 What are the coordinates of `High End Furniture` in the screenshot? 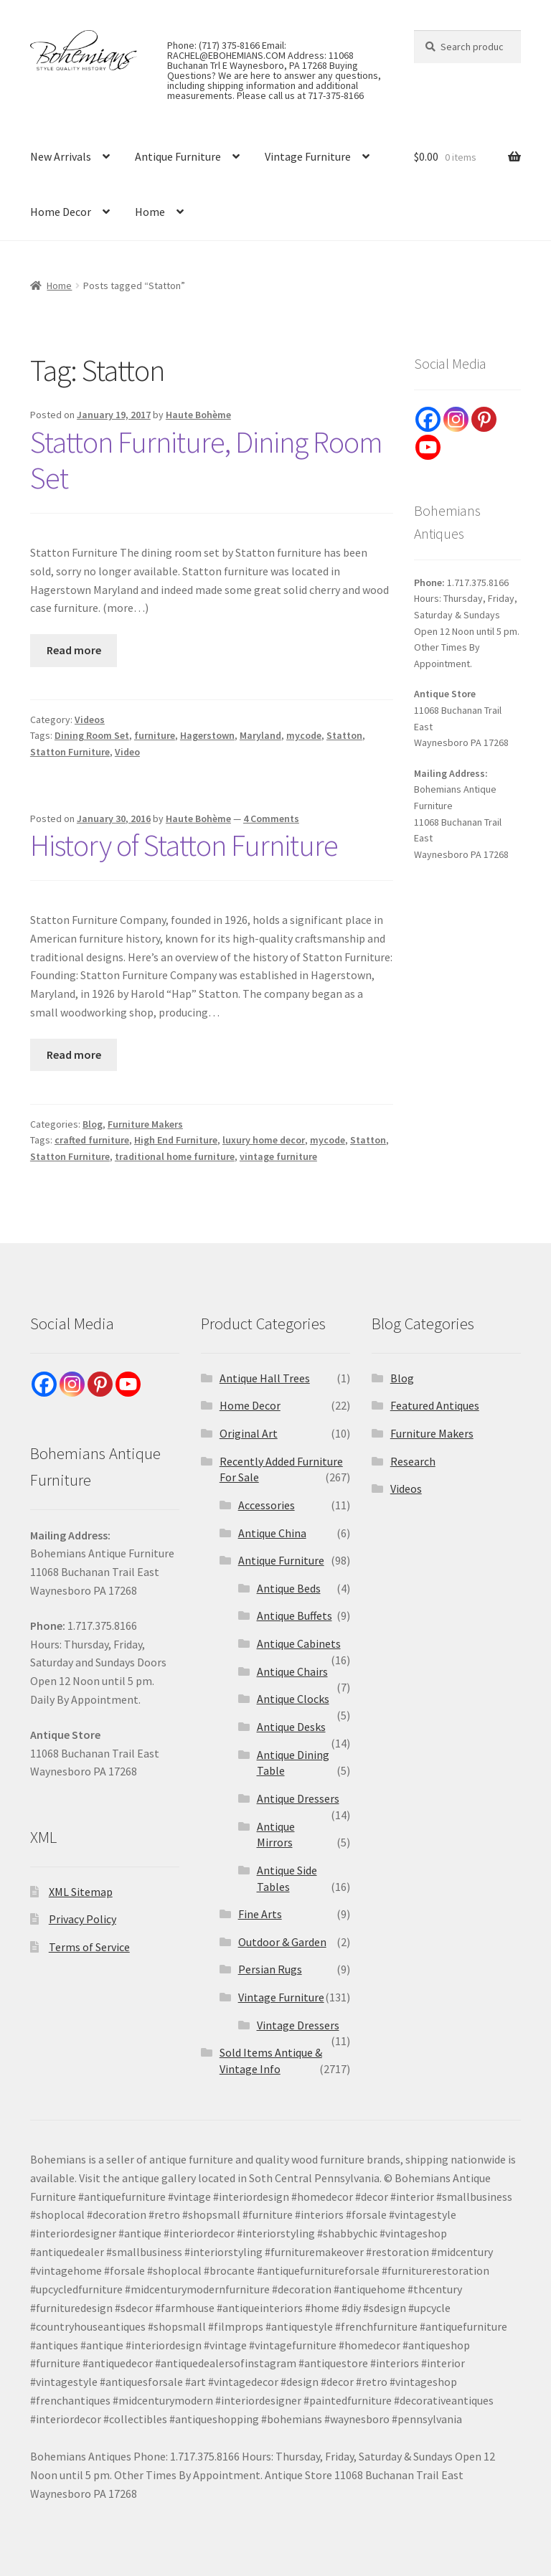 It's located at (175, 1139).